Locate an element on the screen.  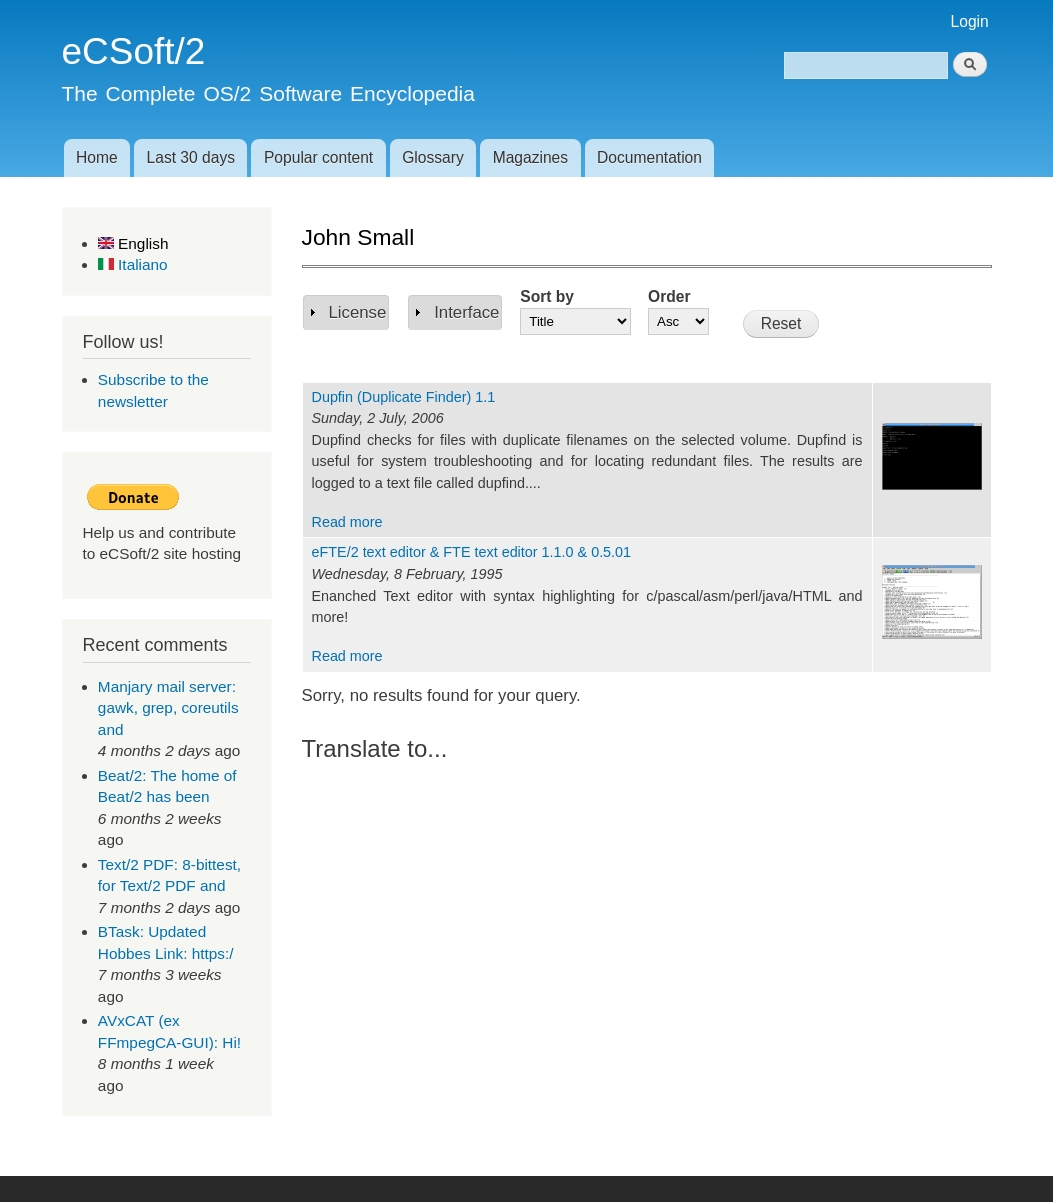
Home is located at coordinates (97, 157).